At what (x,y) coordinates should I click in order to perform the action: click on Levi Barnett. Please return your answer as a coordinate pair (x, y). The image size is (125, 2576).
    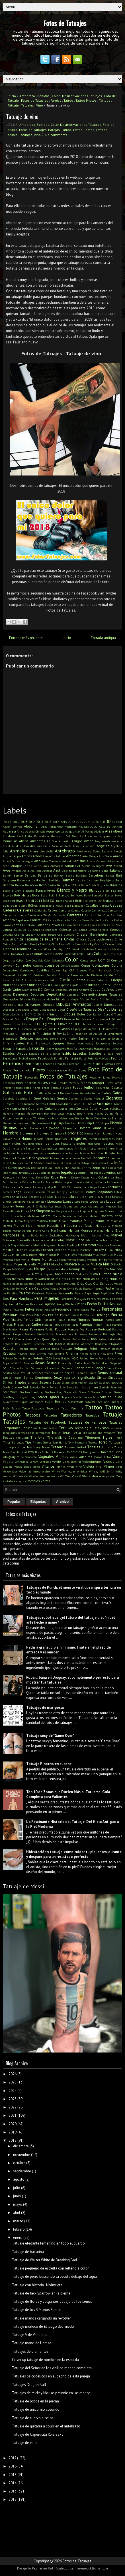
    Looking at the image, I should click on (30, 1197).